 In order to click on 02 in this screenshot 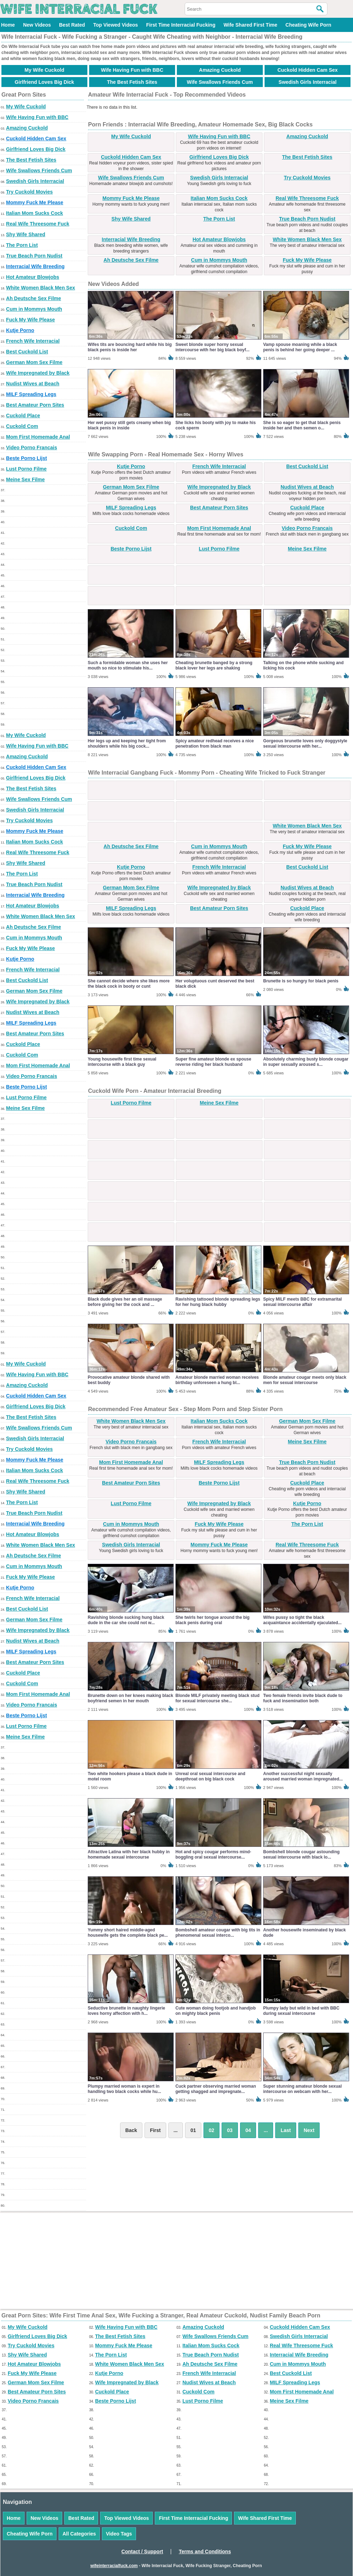, I will do `click(211, 2130)`.